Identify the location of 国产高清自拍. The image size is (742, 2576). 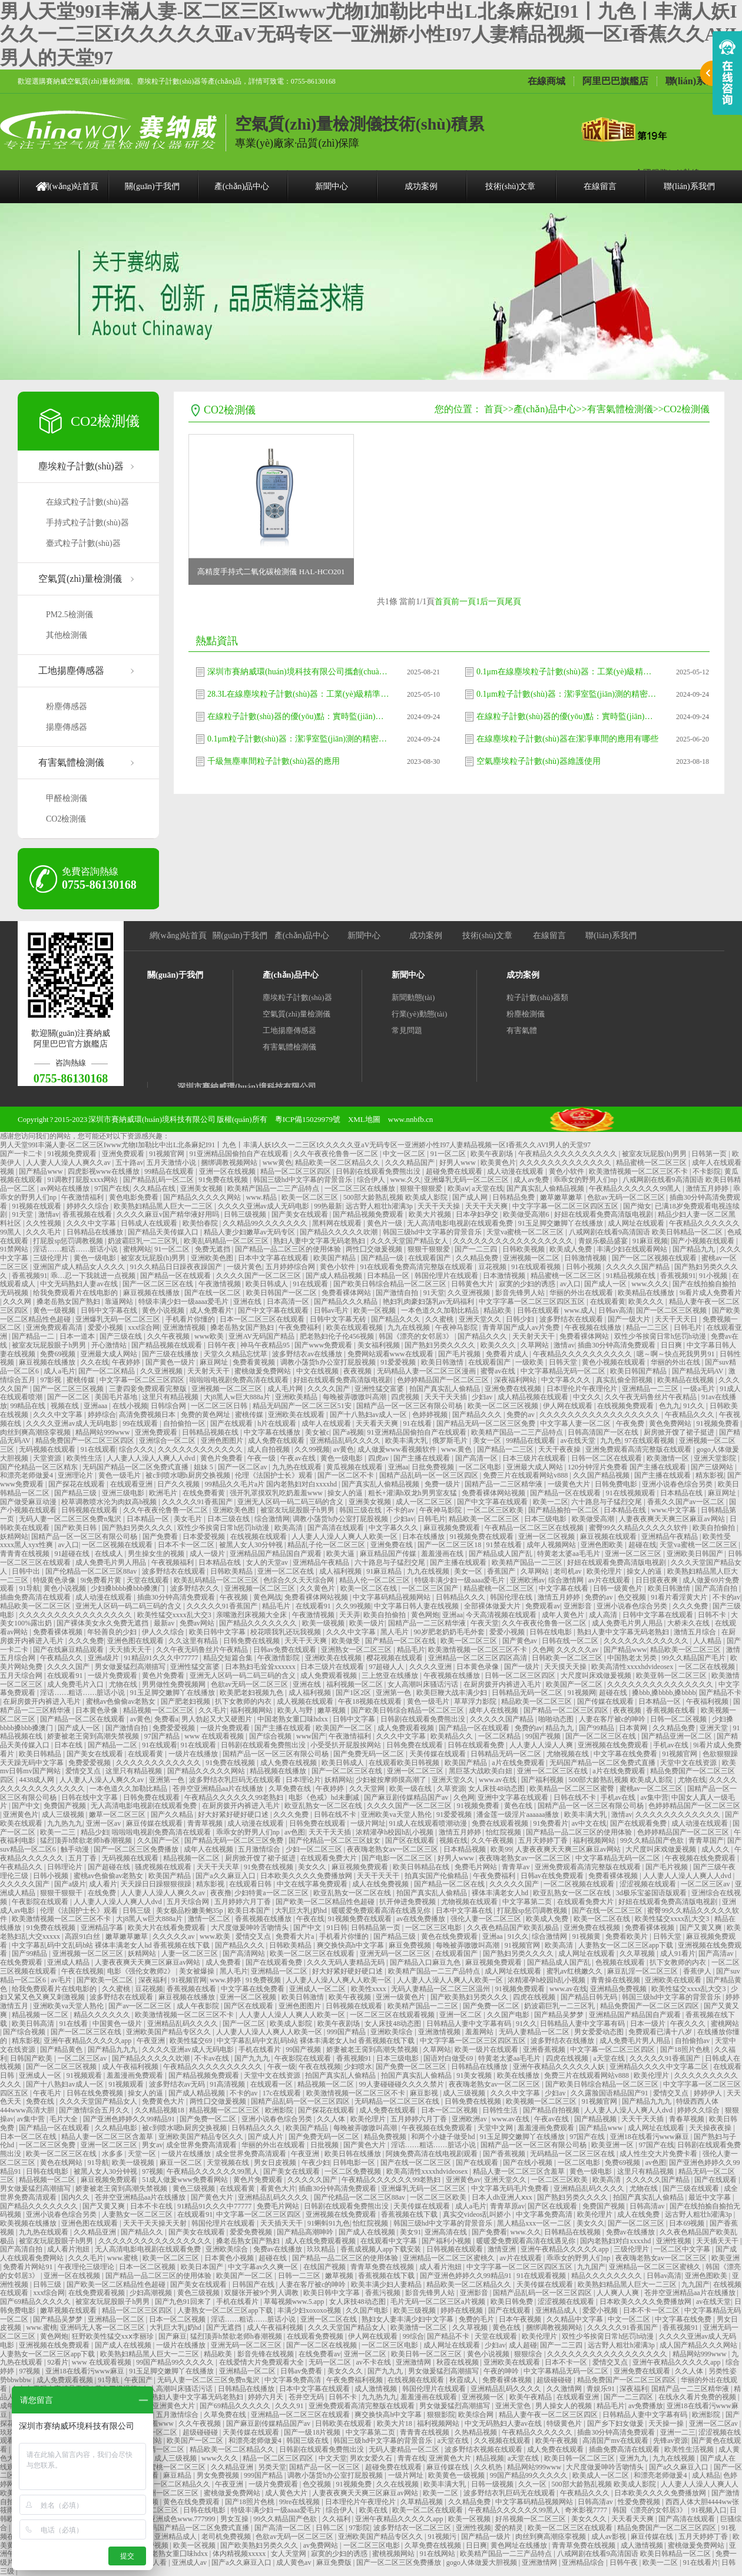
(717, 1588).